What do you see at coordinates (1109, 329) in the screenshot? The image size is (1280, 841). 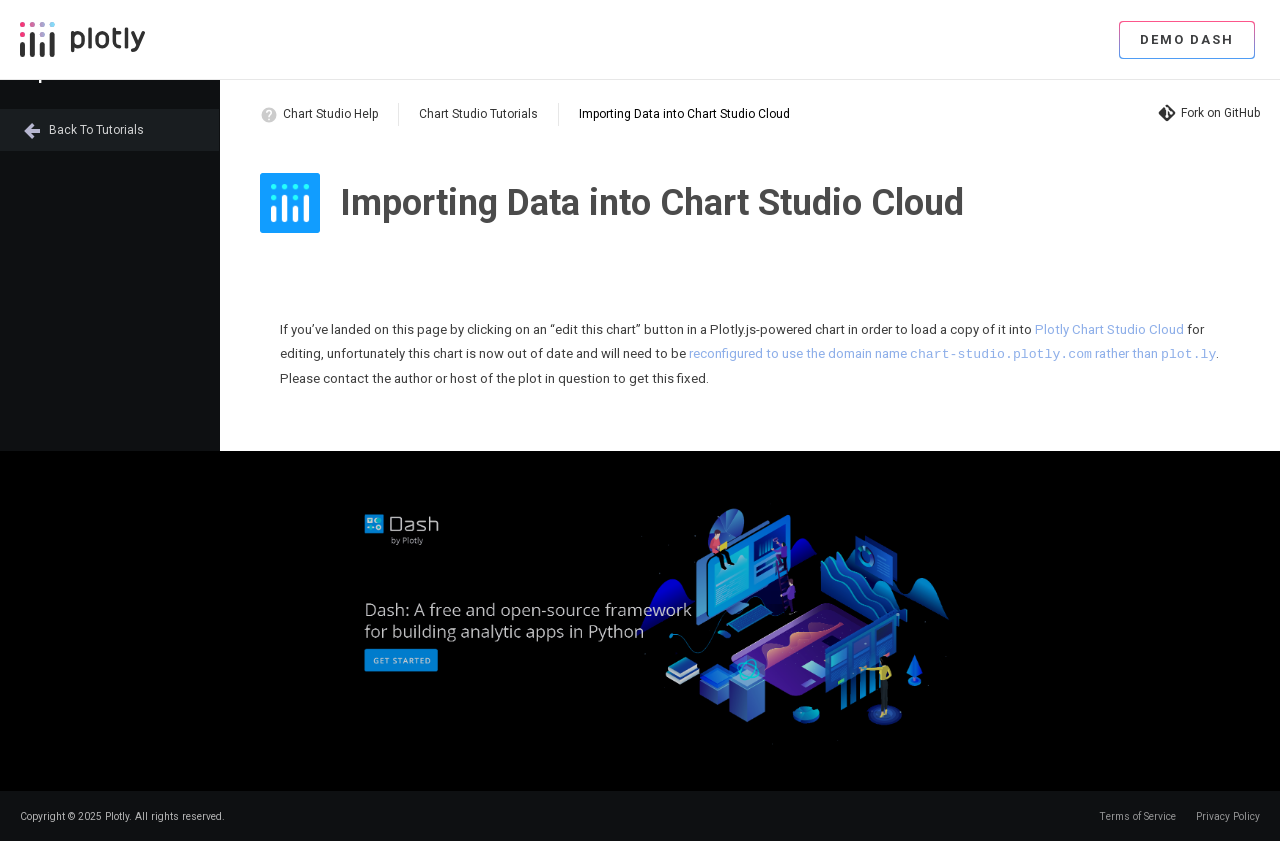 I see `Plotly Chart Studio Cloud` at bounding box center [1109, 329].